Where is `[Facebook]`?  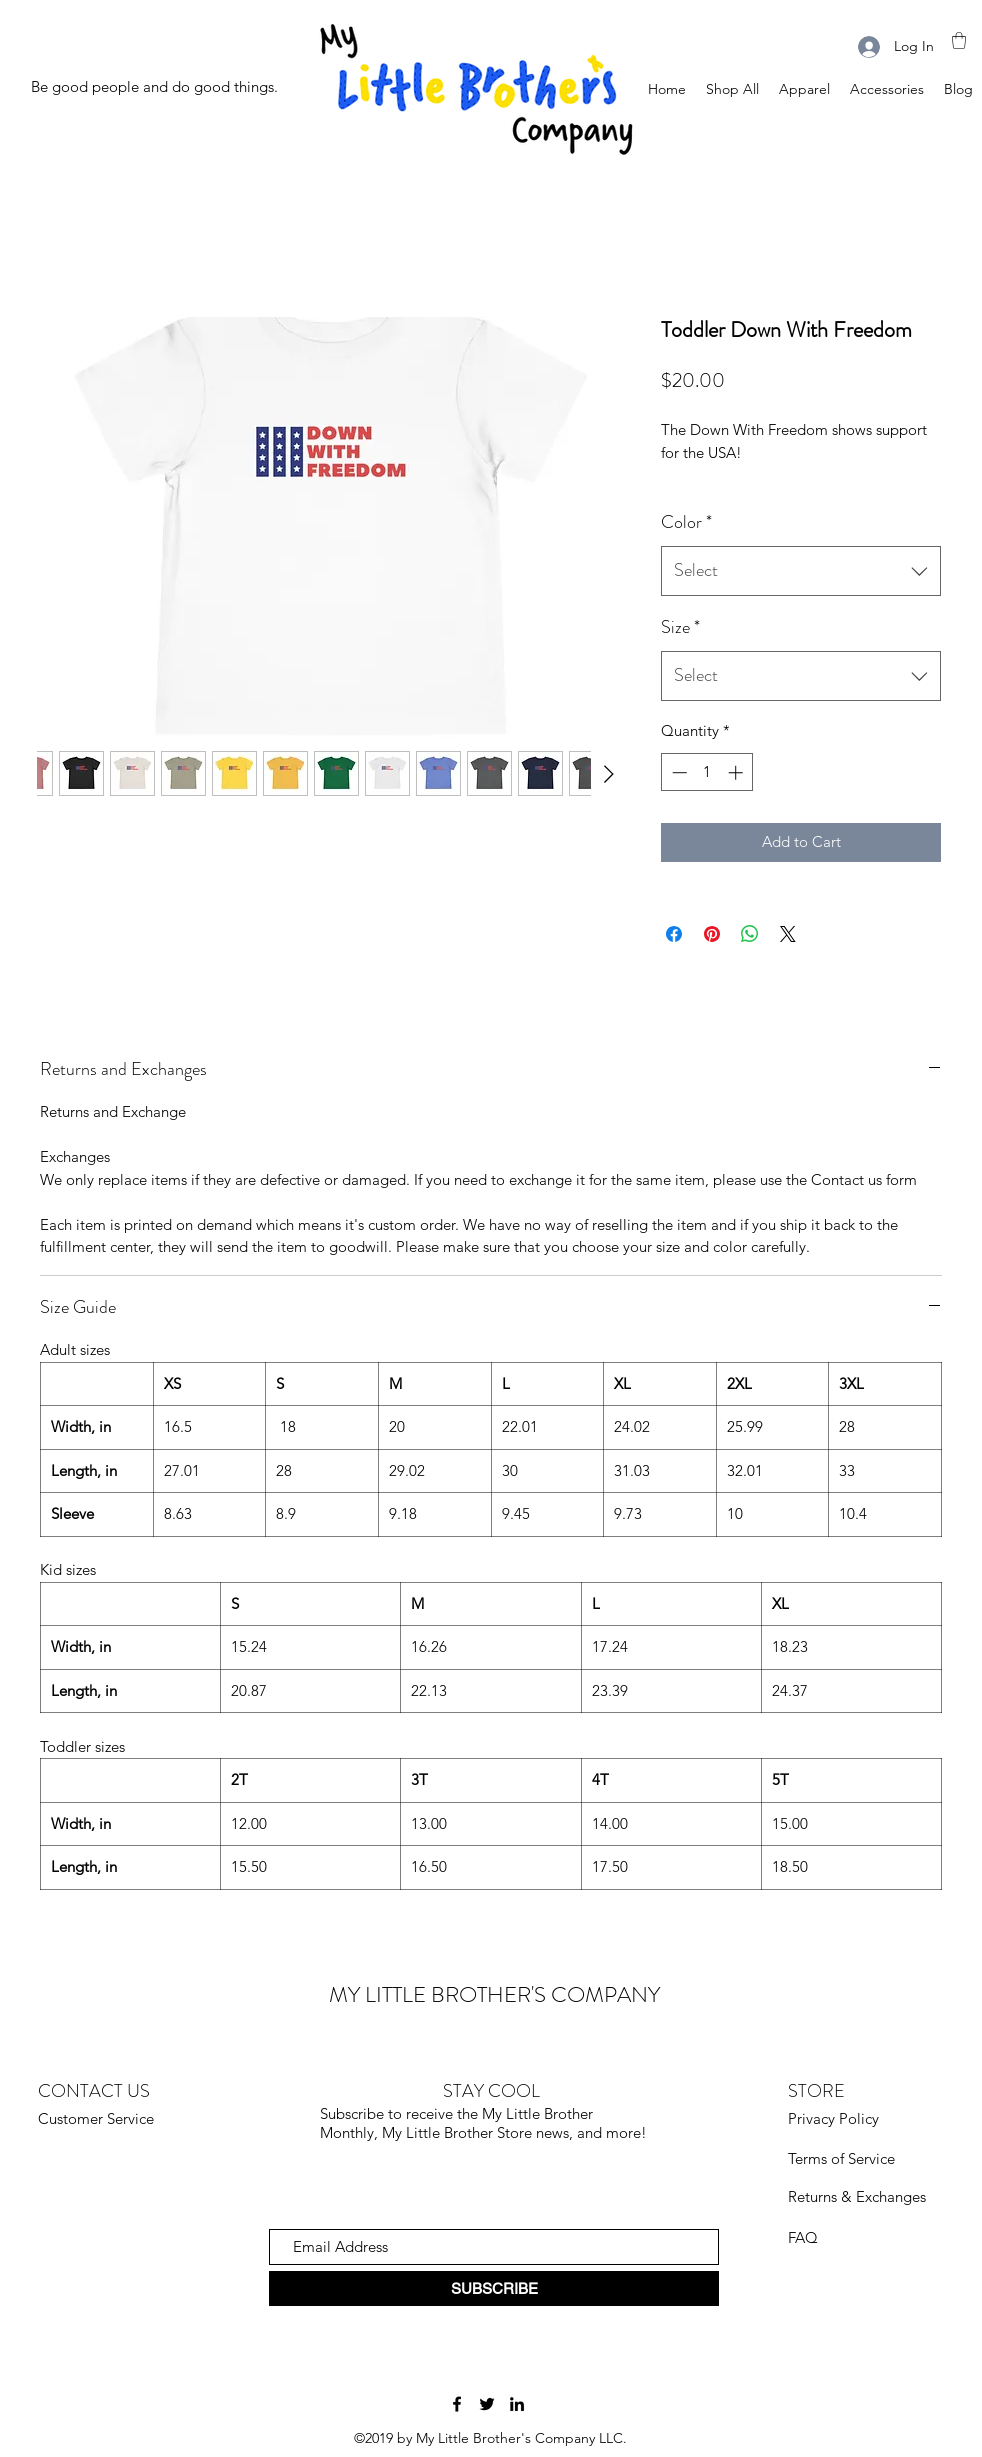
[Facebook] is located at coordinates (457, 2404).